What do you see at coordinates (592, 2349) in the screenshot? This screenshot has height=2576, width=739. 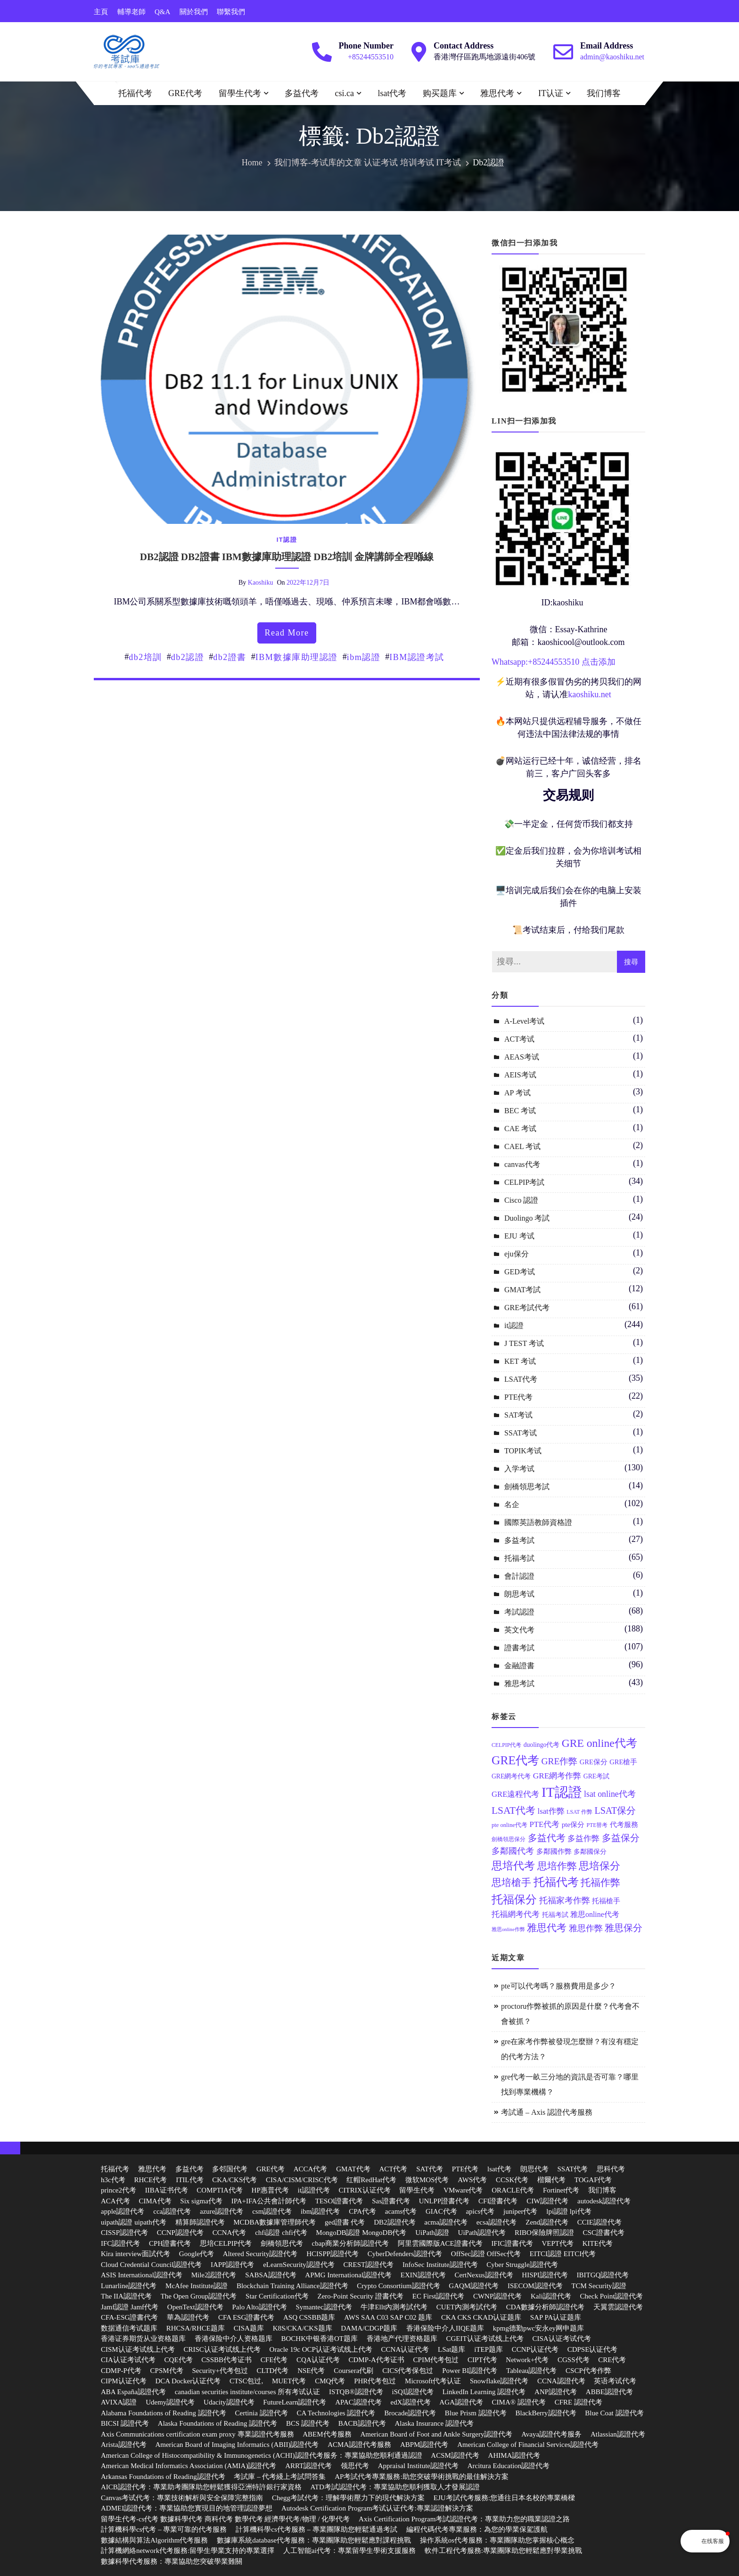 I see `CDPSE认证代考` at bounding box center [592, 2349].